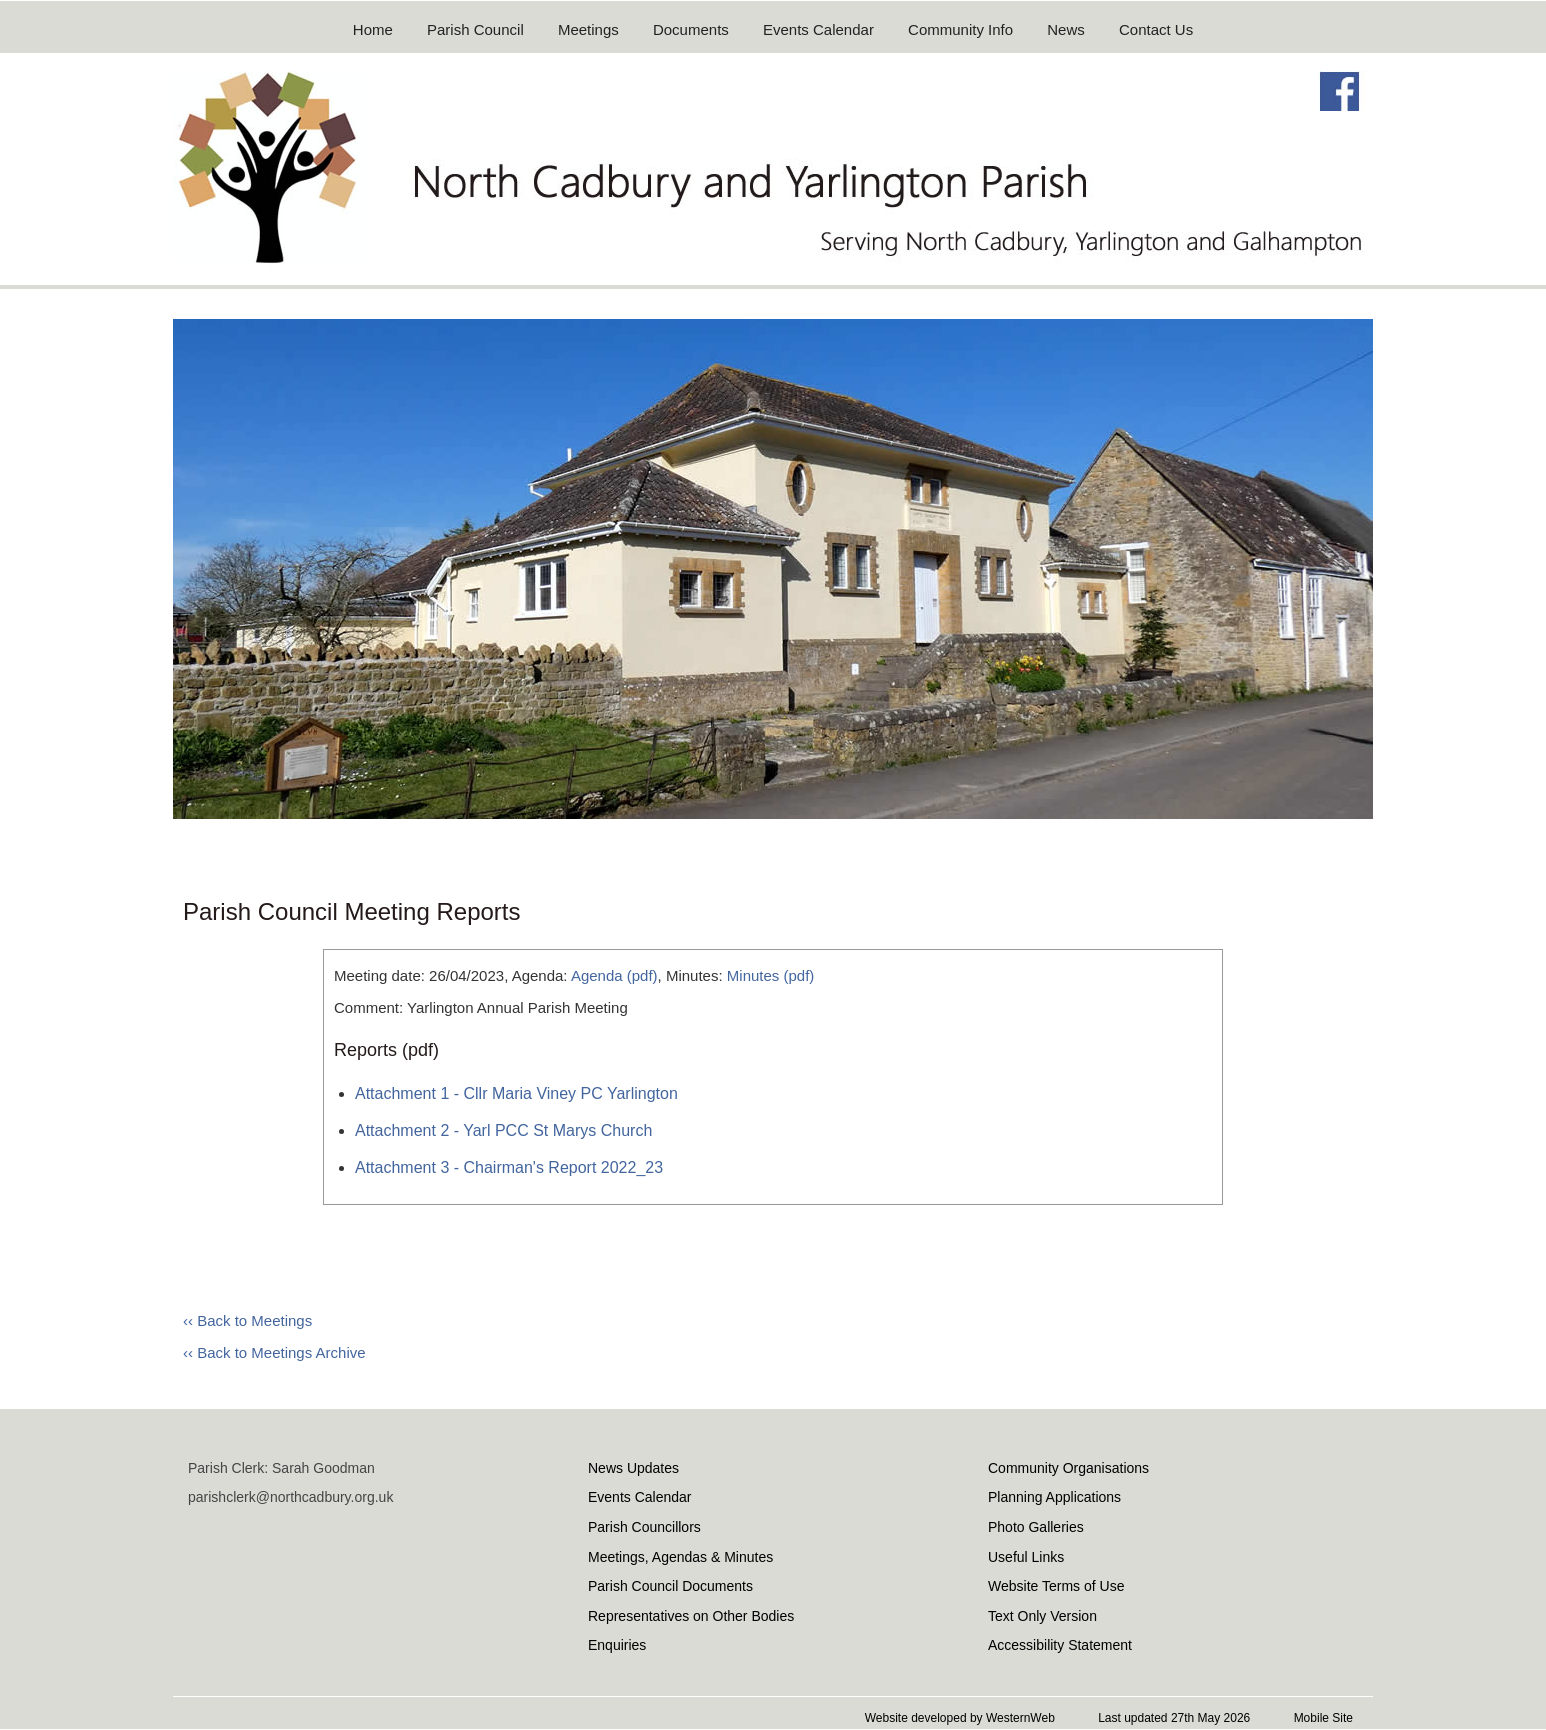  I want to click on News Updates, so click(633, 1468).